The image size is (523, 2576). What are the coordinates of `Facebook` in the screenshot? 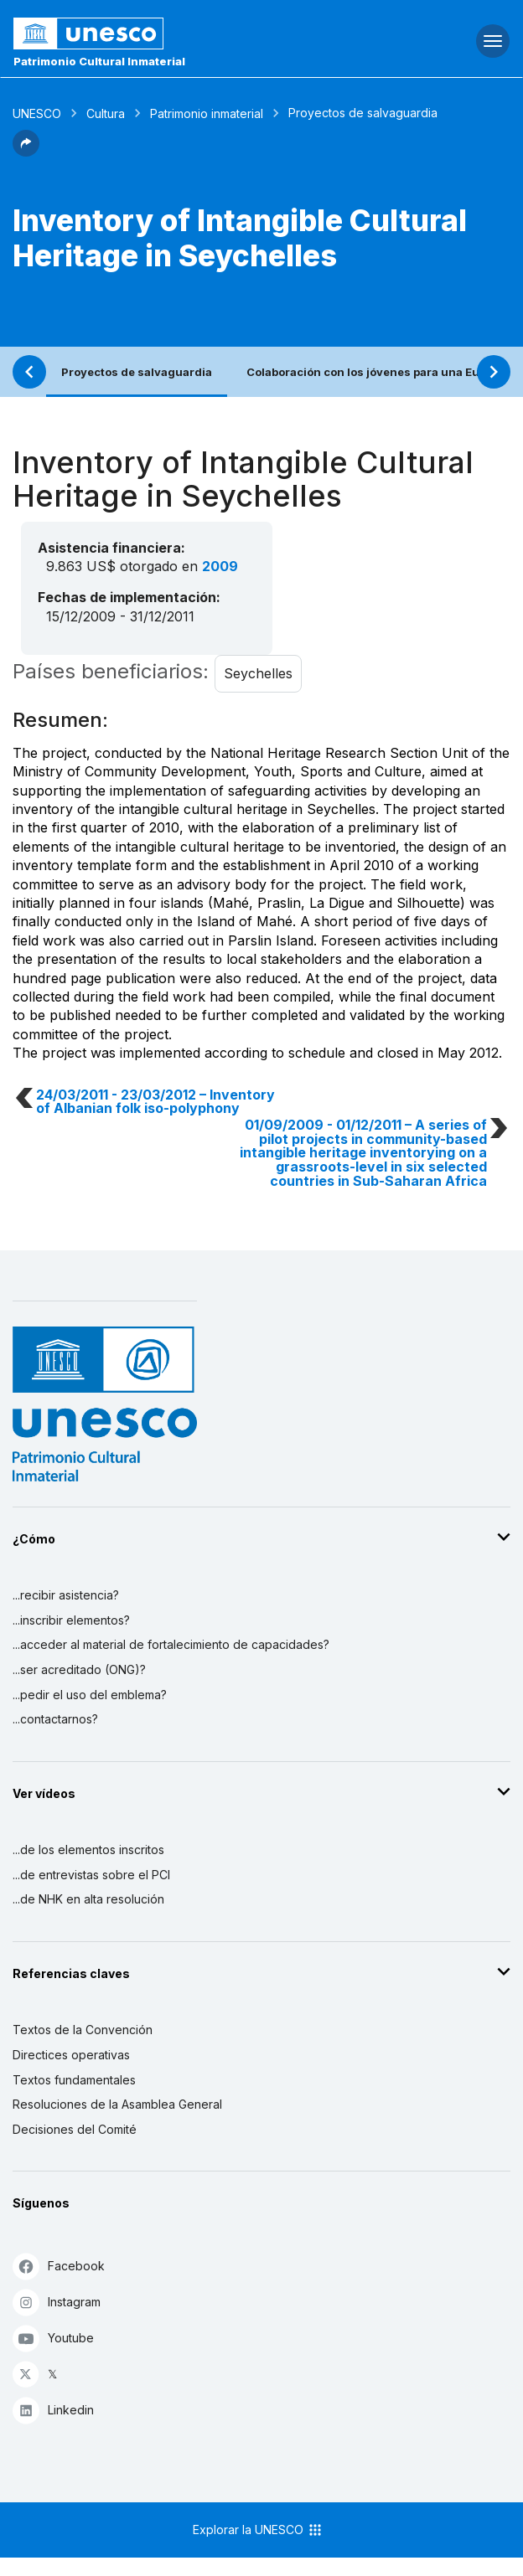 It's located at (59, 2266).